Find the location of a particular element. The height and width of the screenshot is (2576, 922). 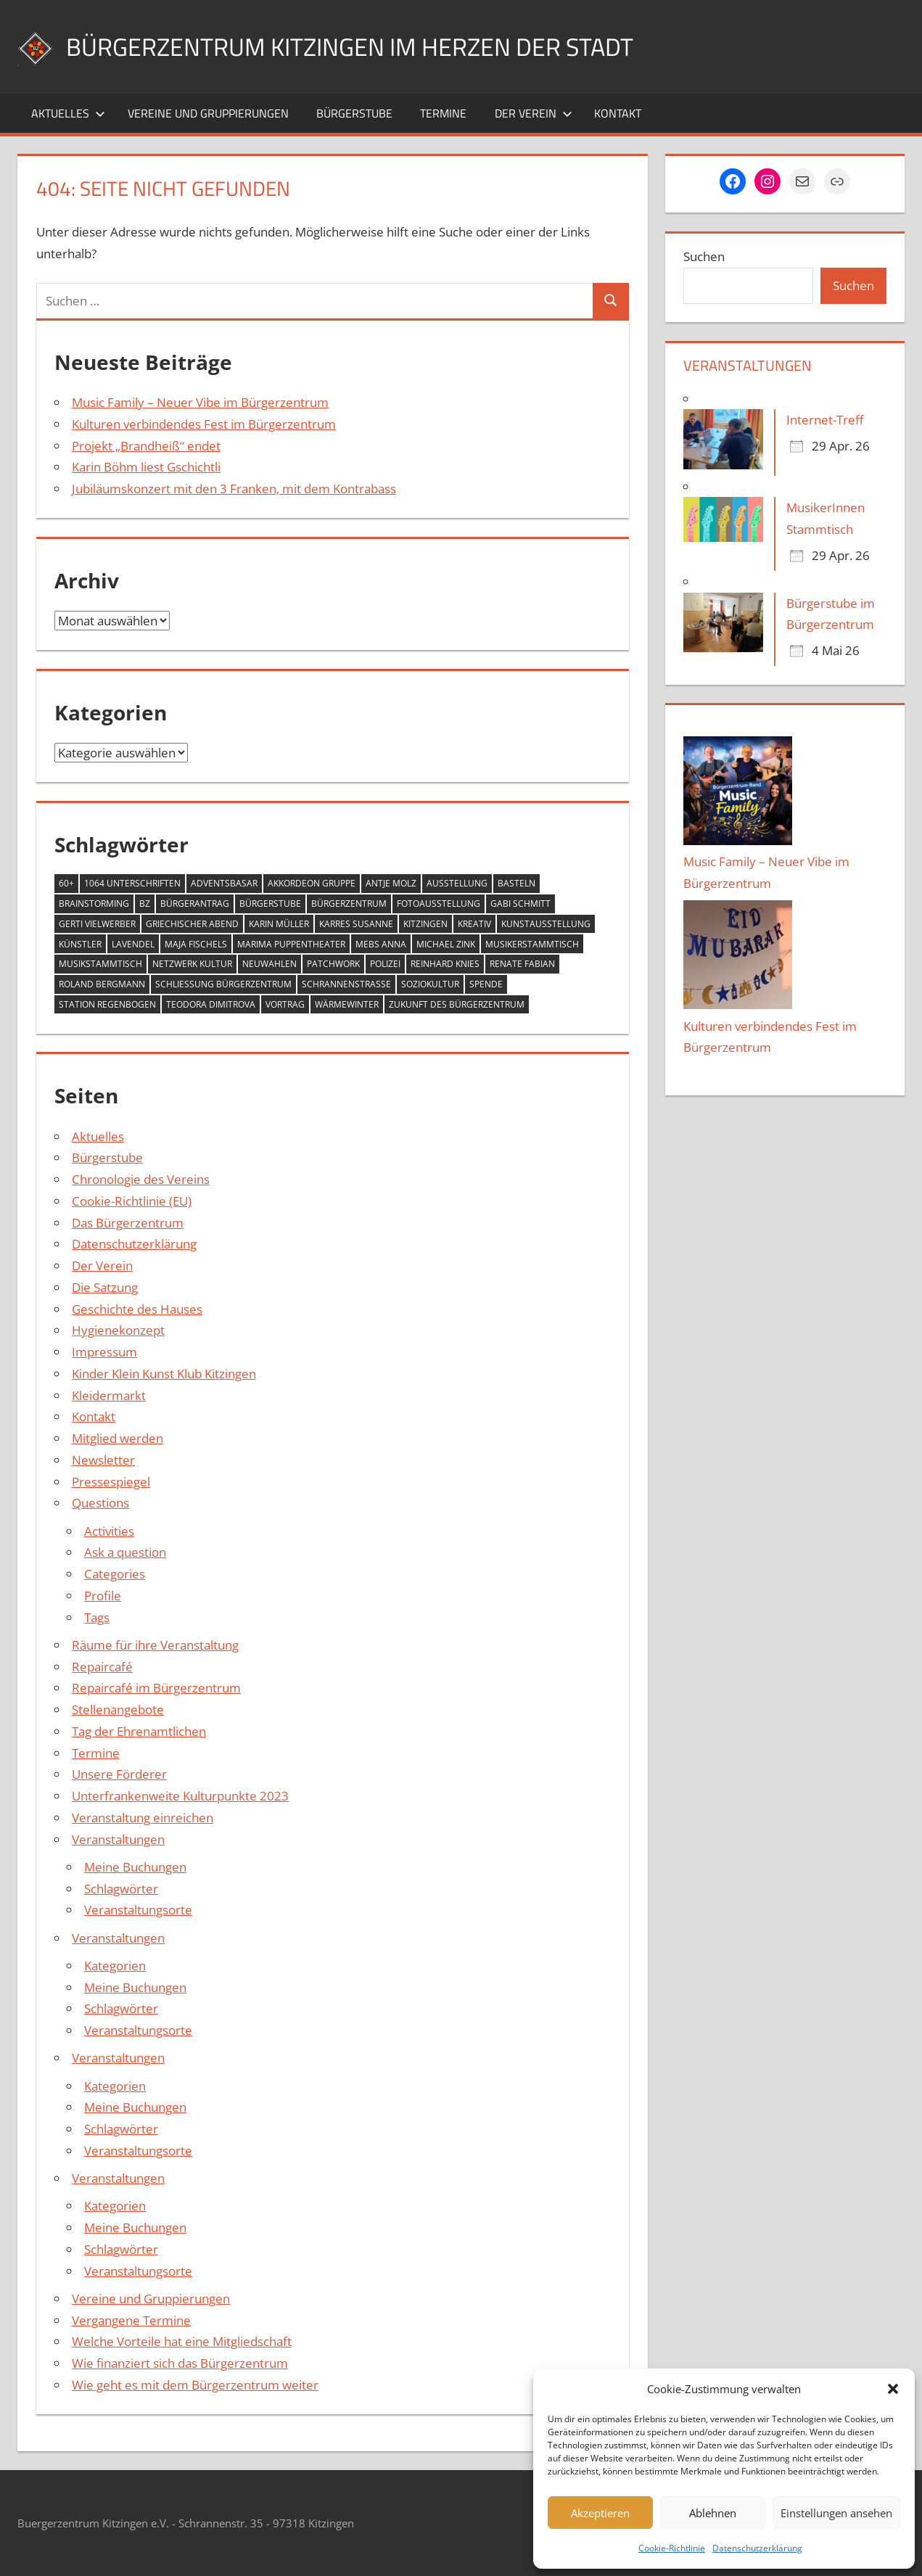

Stellenangebote is located at coordinates (118, 1709).